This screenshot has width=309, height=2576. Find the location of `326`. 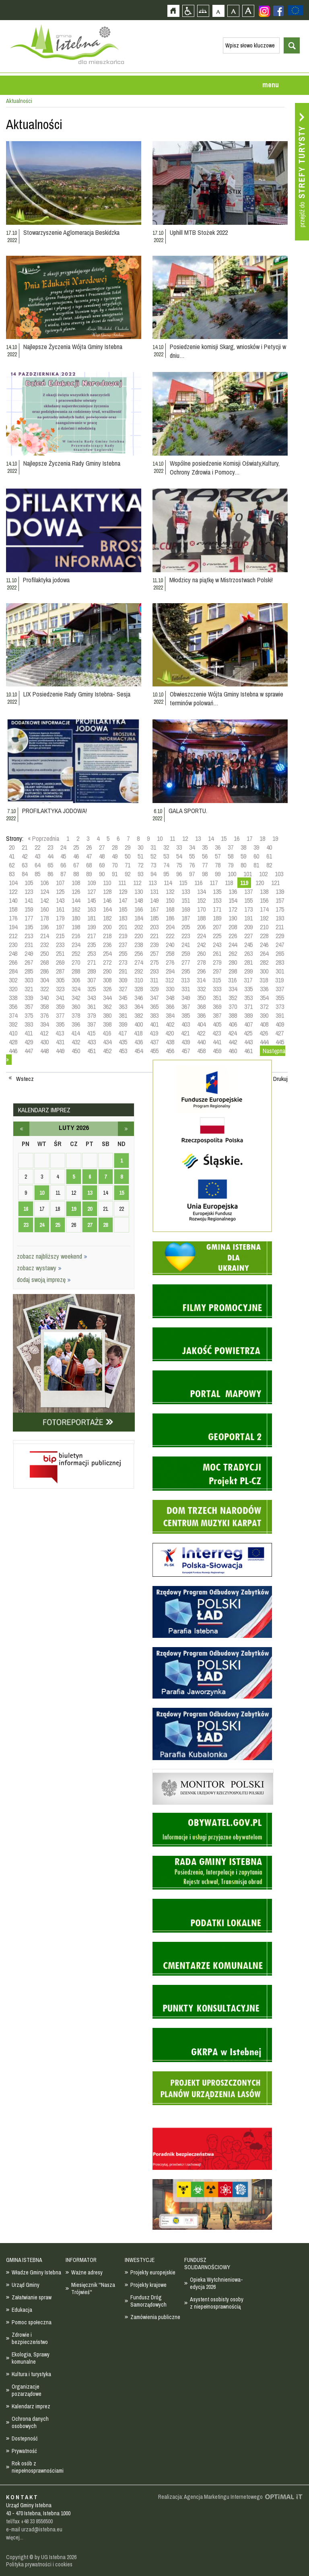

326 is located at coordinates (107, 988).